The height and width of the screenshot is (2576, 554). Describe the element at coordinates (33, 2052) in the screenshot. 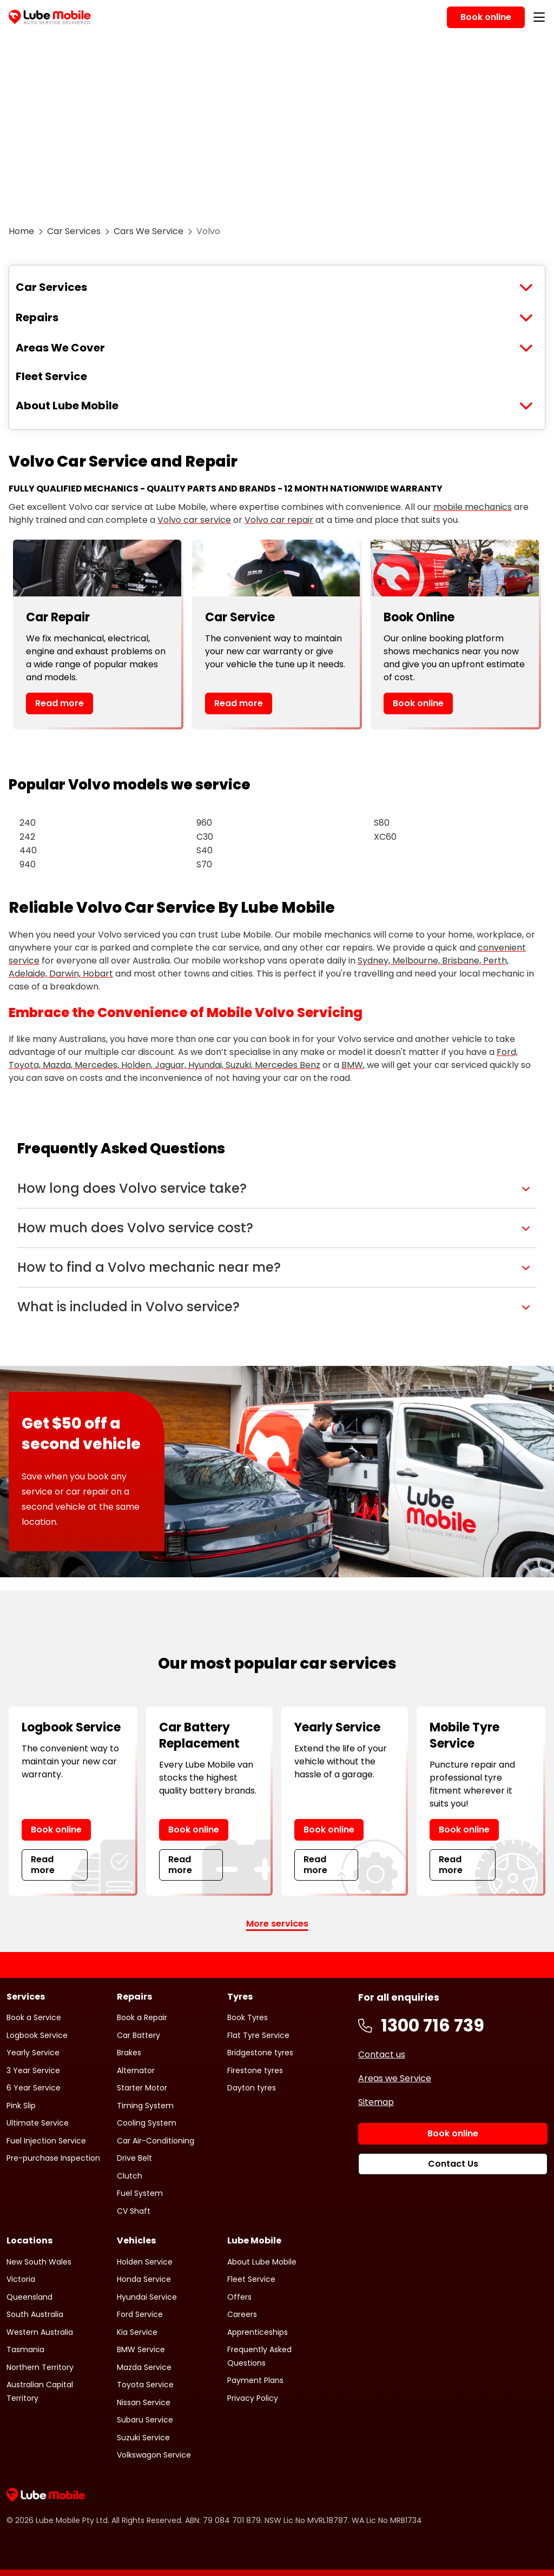

I see `Yearly Service` at that location.